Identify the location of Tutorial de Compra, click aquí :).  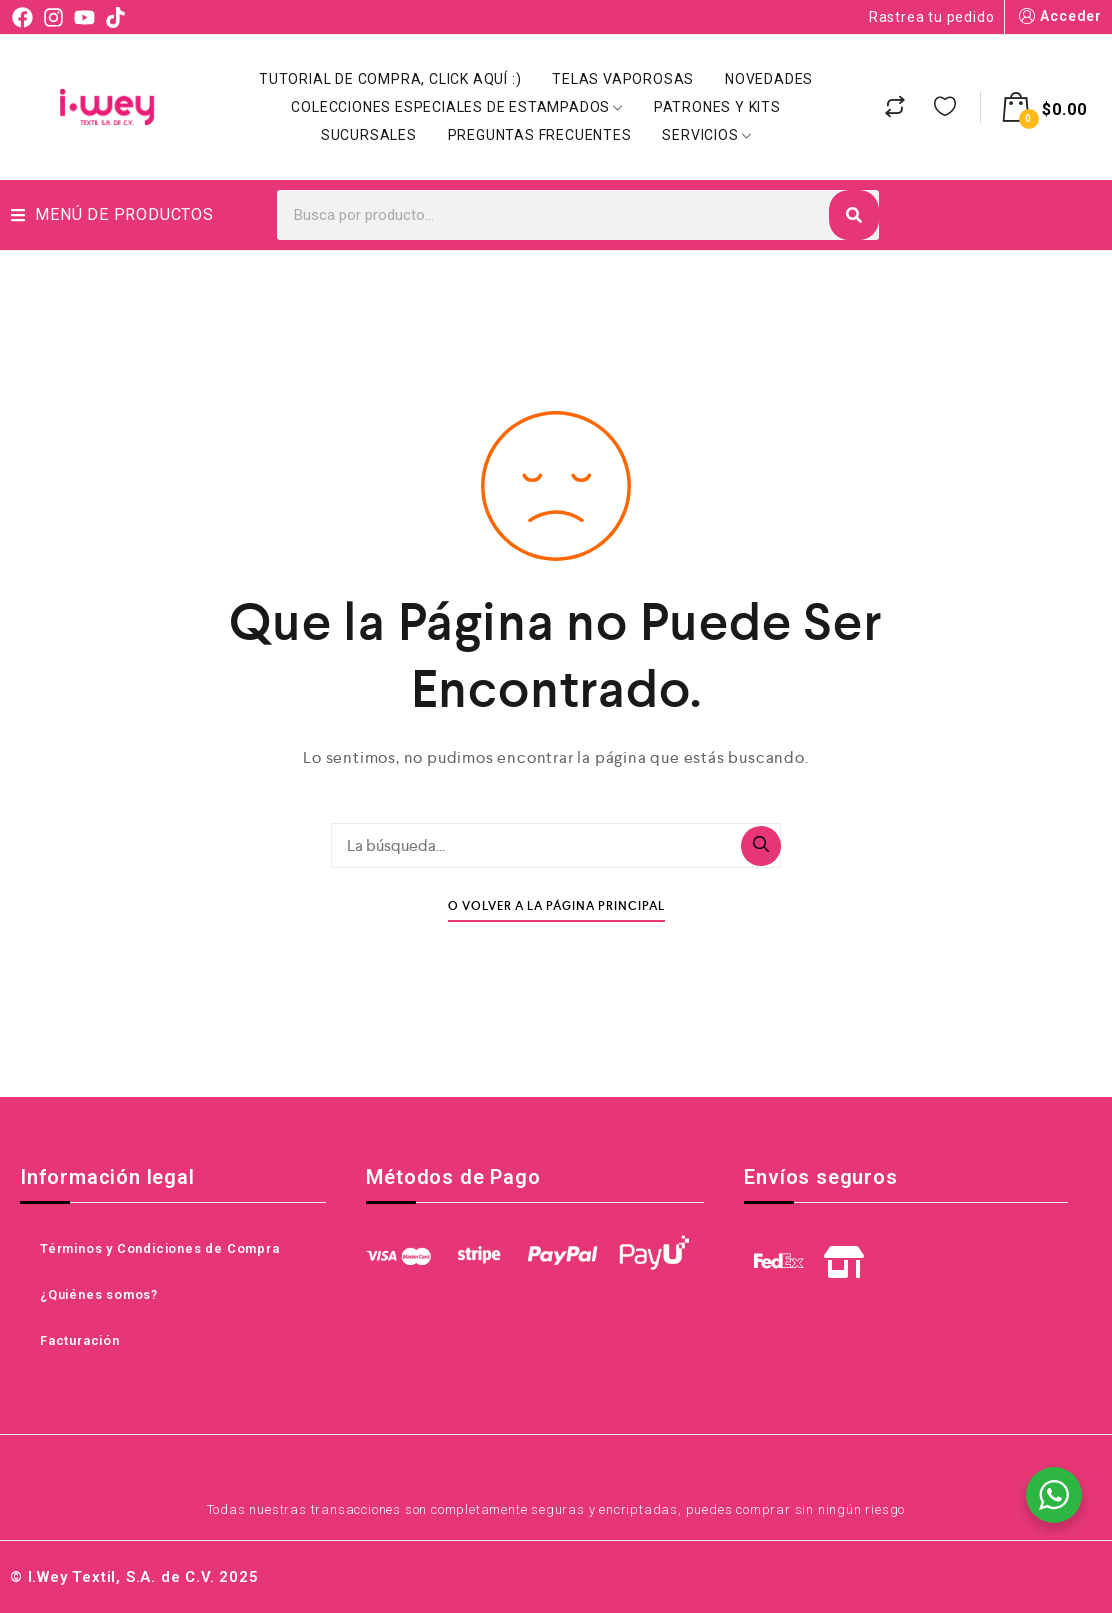
(390, 79).